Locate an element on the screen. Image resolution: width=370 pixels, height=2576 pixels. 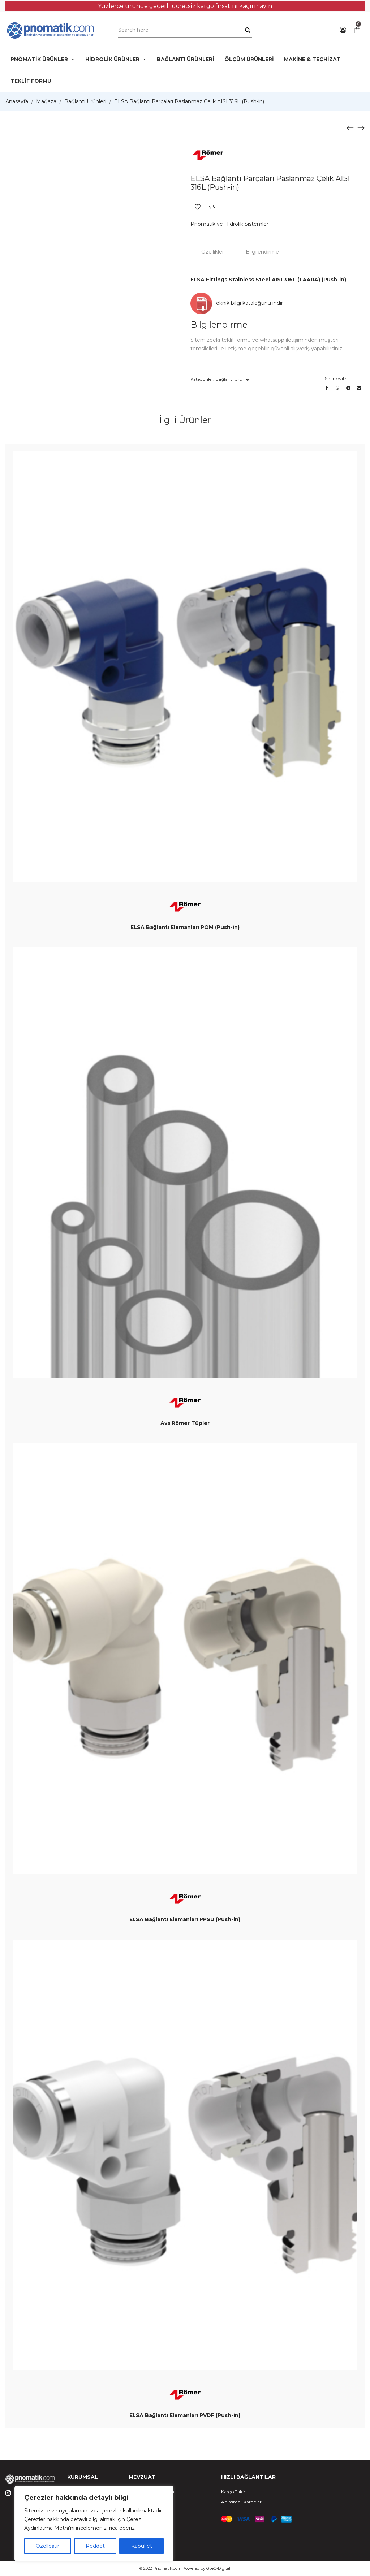
Avs Römer Tüpler is located at coordinates (185, 1423).